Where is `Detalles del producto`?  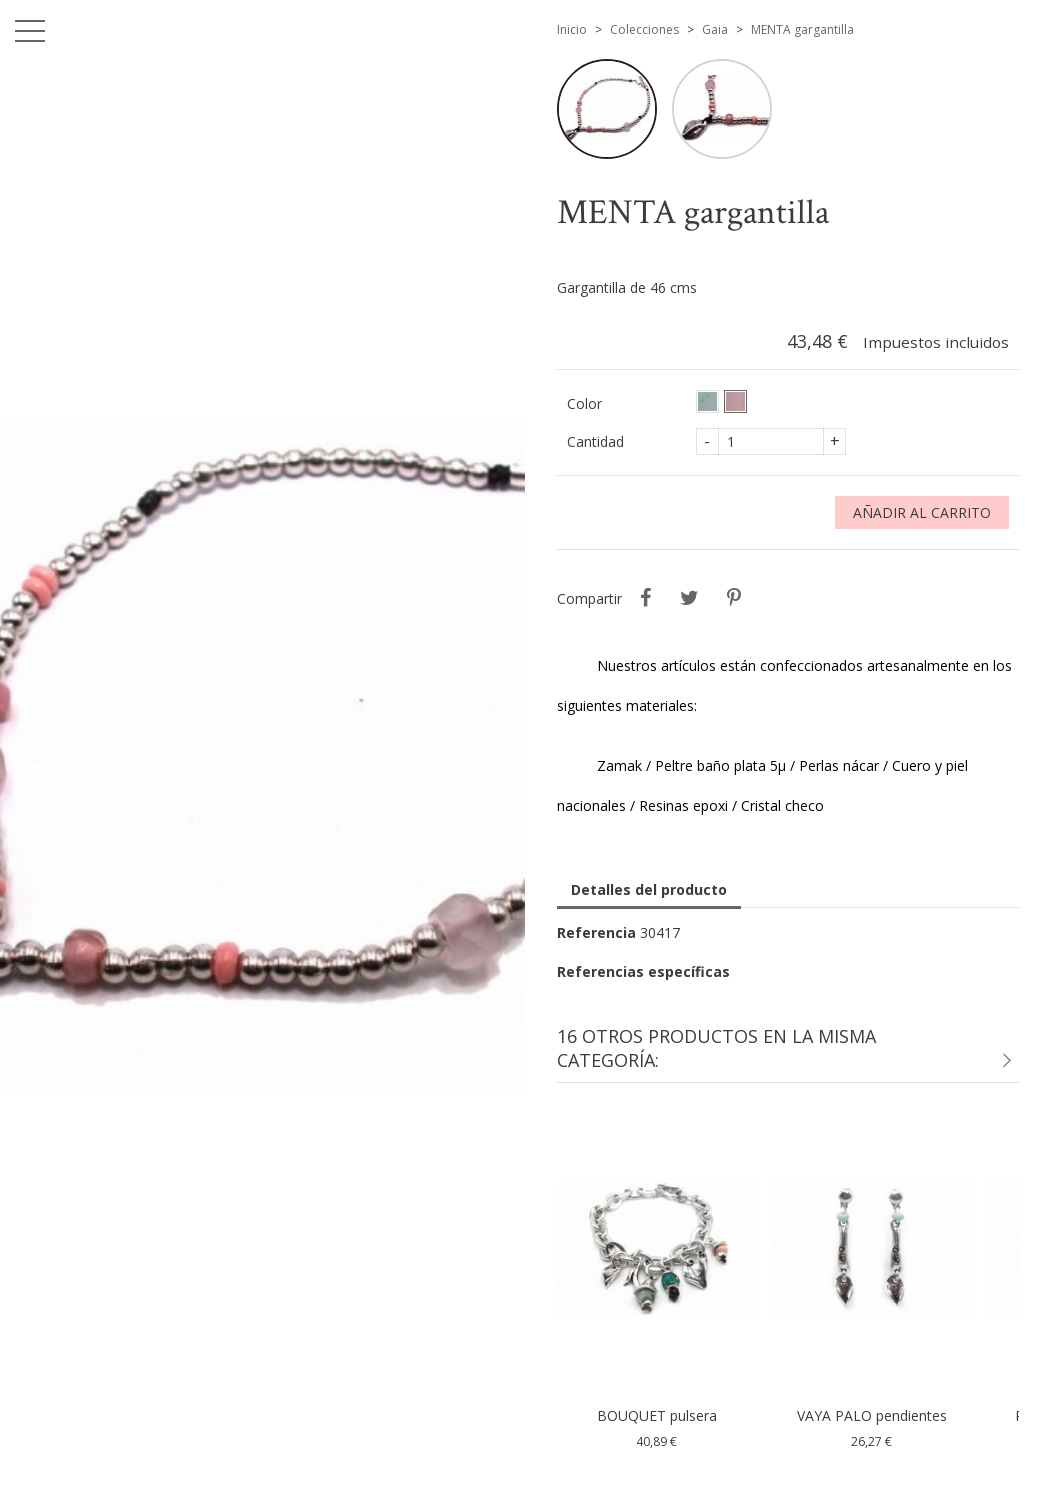 Detalles del producto is located at coordinates (649, 889).